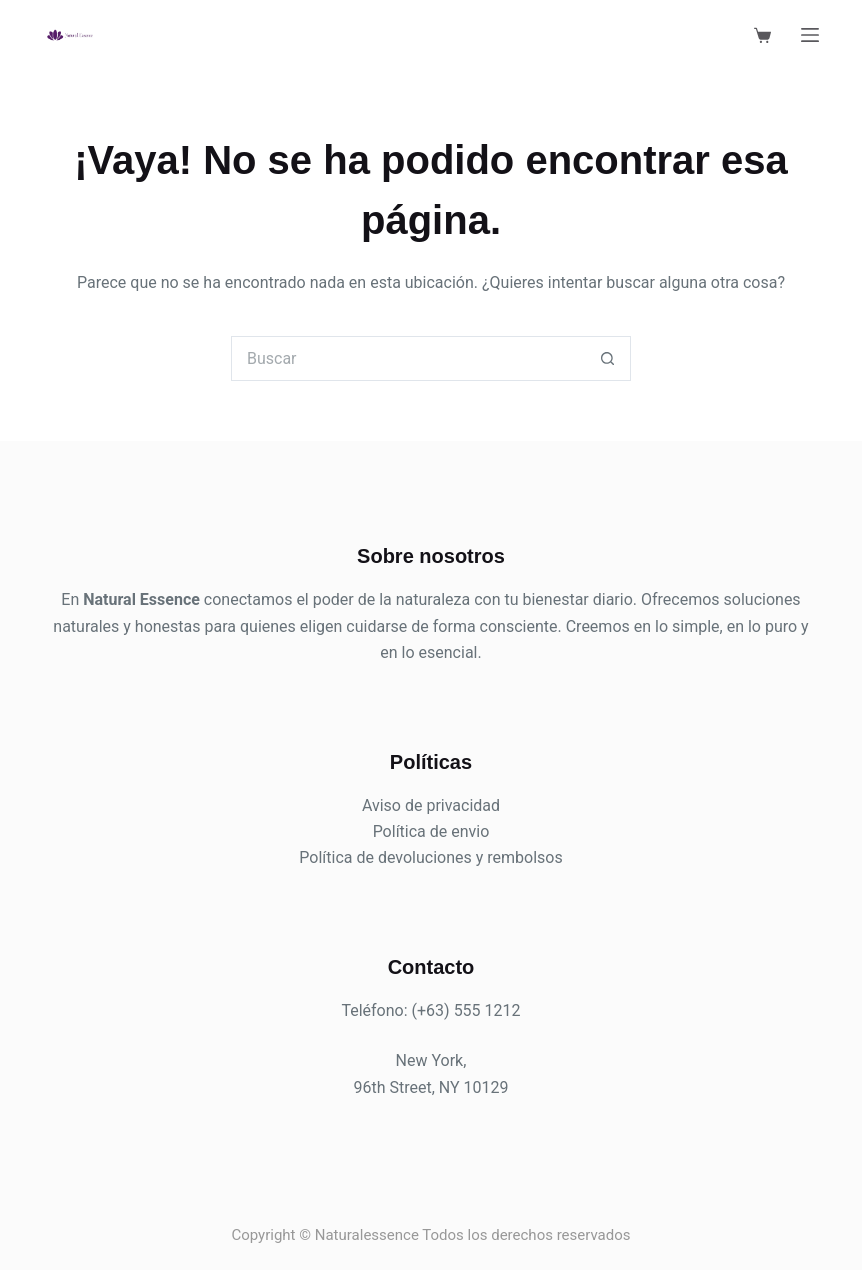  What do you see at coordinates (810, 35) in the screenshot?
I see `[Menú]` at bounding box center [810, 35].